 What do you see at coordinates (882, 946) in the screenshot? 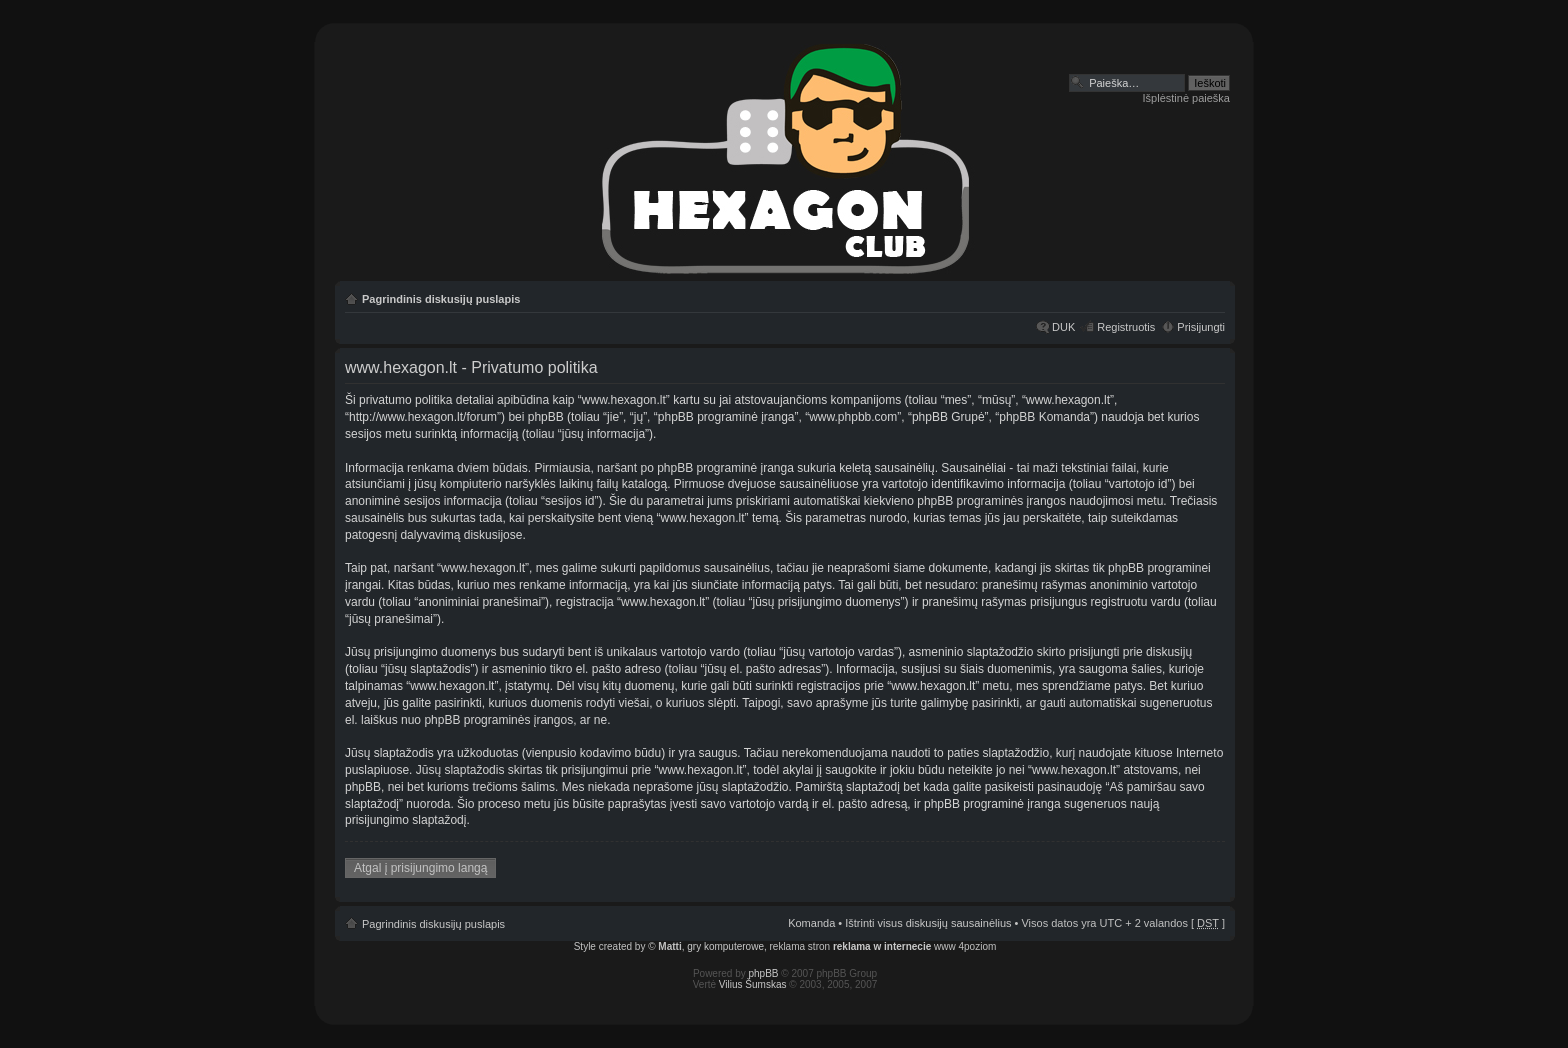
I see `reklama w internecie` at bounding box center [882, 946].